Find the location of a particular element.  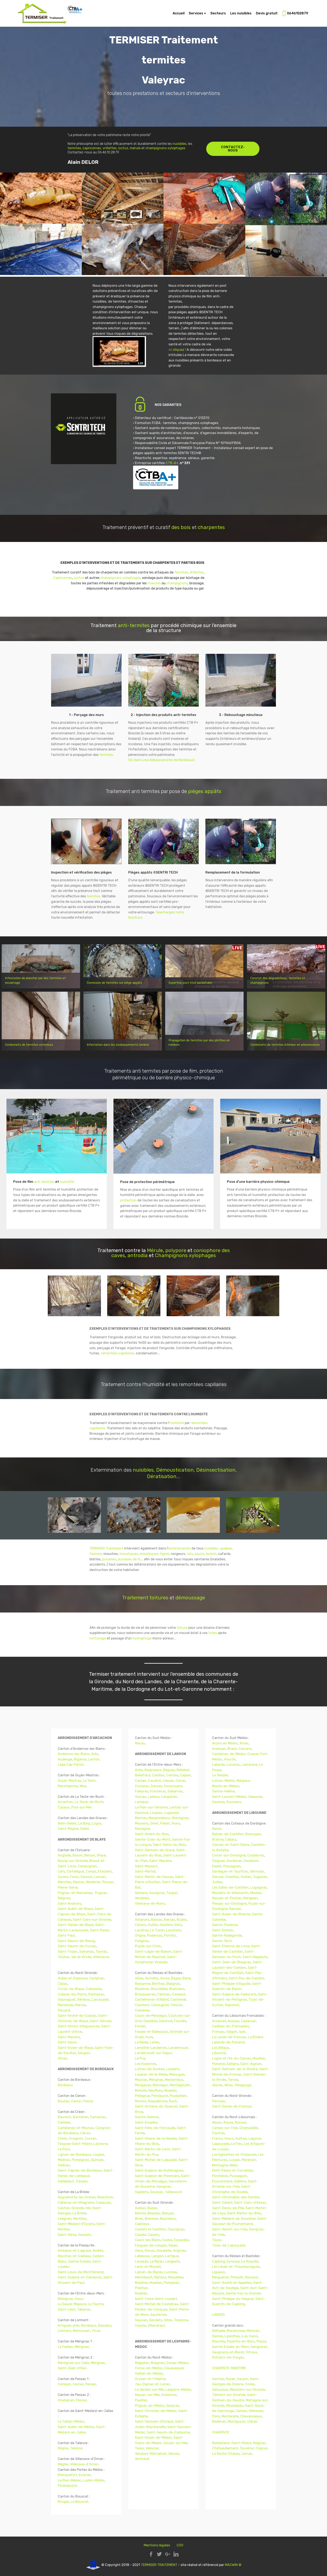

Latresne is located at coordinates (101, 2144).